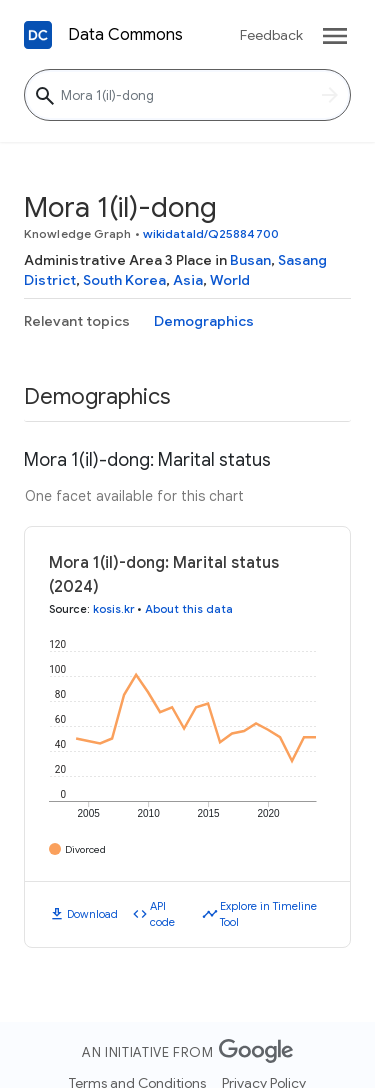 Image resolution: width=375 pixels, height=1088 pixels. Describe the element at coordinates (85, 849) in the screenshot. I see `Divorced` at that location.